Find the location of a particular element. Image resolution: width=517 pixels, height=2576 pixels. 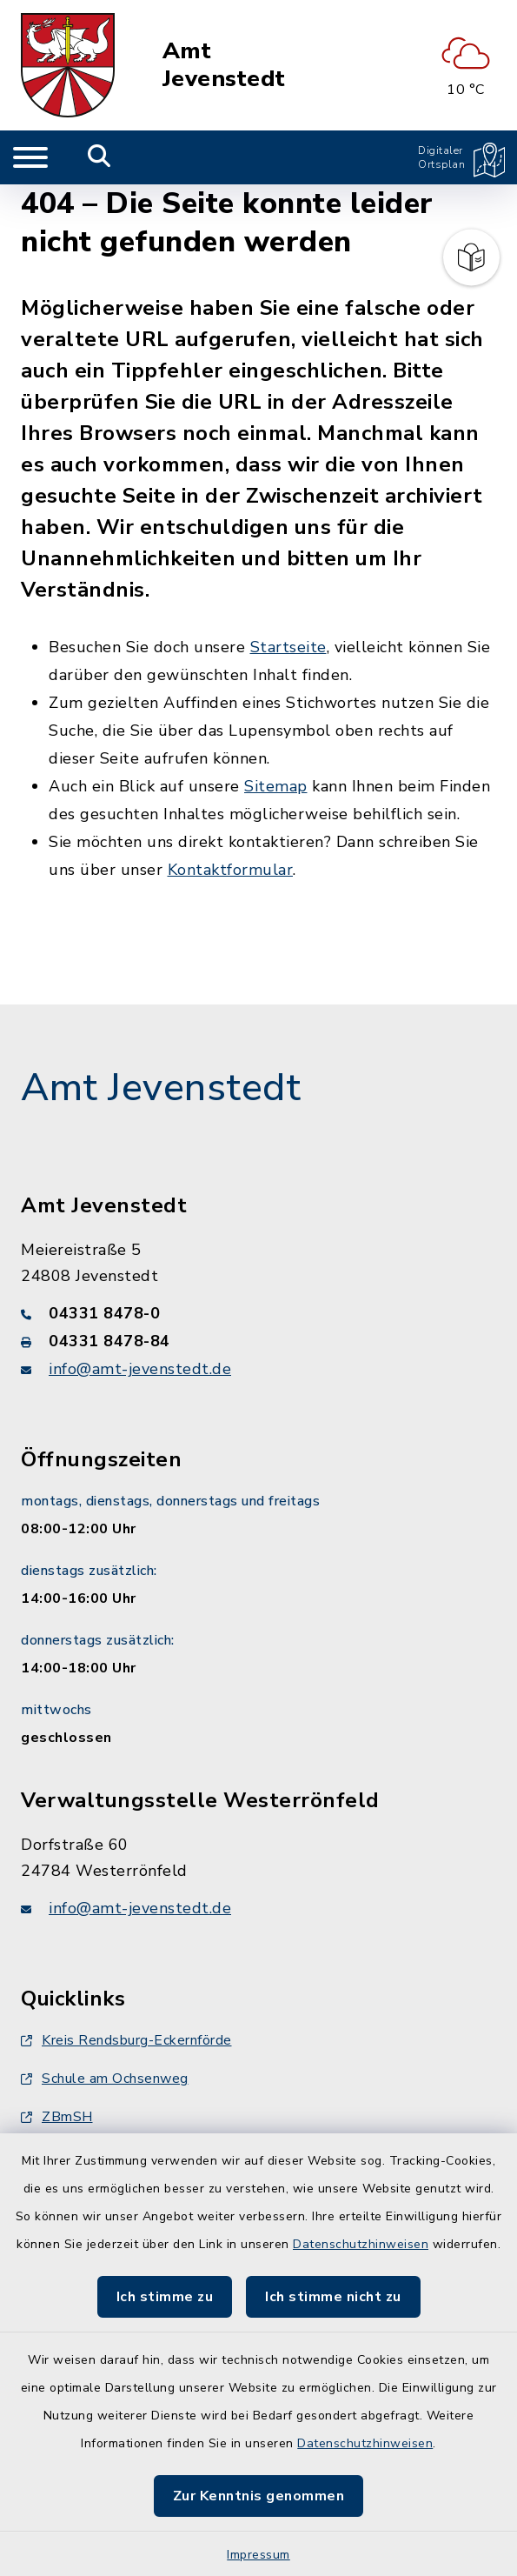

[Faxnummer: 04331 8478-84] is located at coordinates (258, 1341).